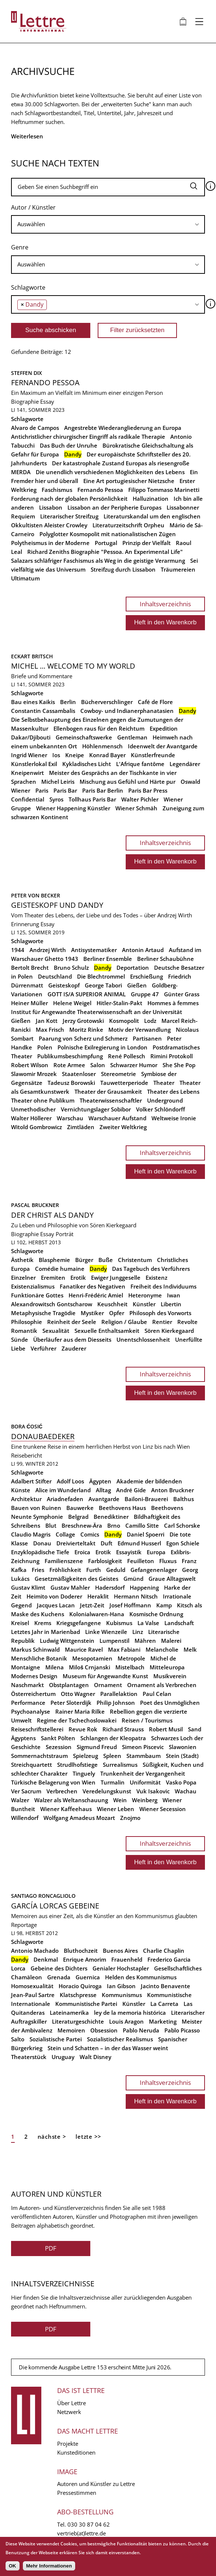 This screenshot has height=2576, width=216. Describe the element at coordinates (72, 1339) in the screenshot. I see `Überläufer aus dem Diesseits` at that location.